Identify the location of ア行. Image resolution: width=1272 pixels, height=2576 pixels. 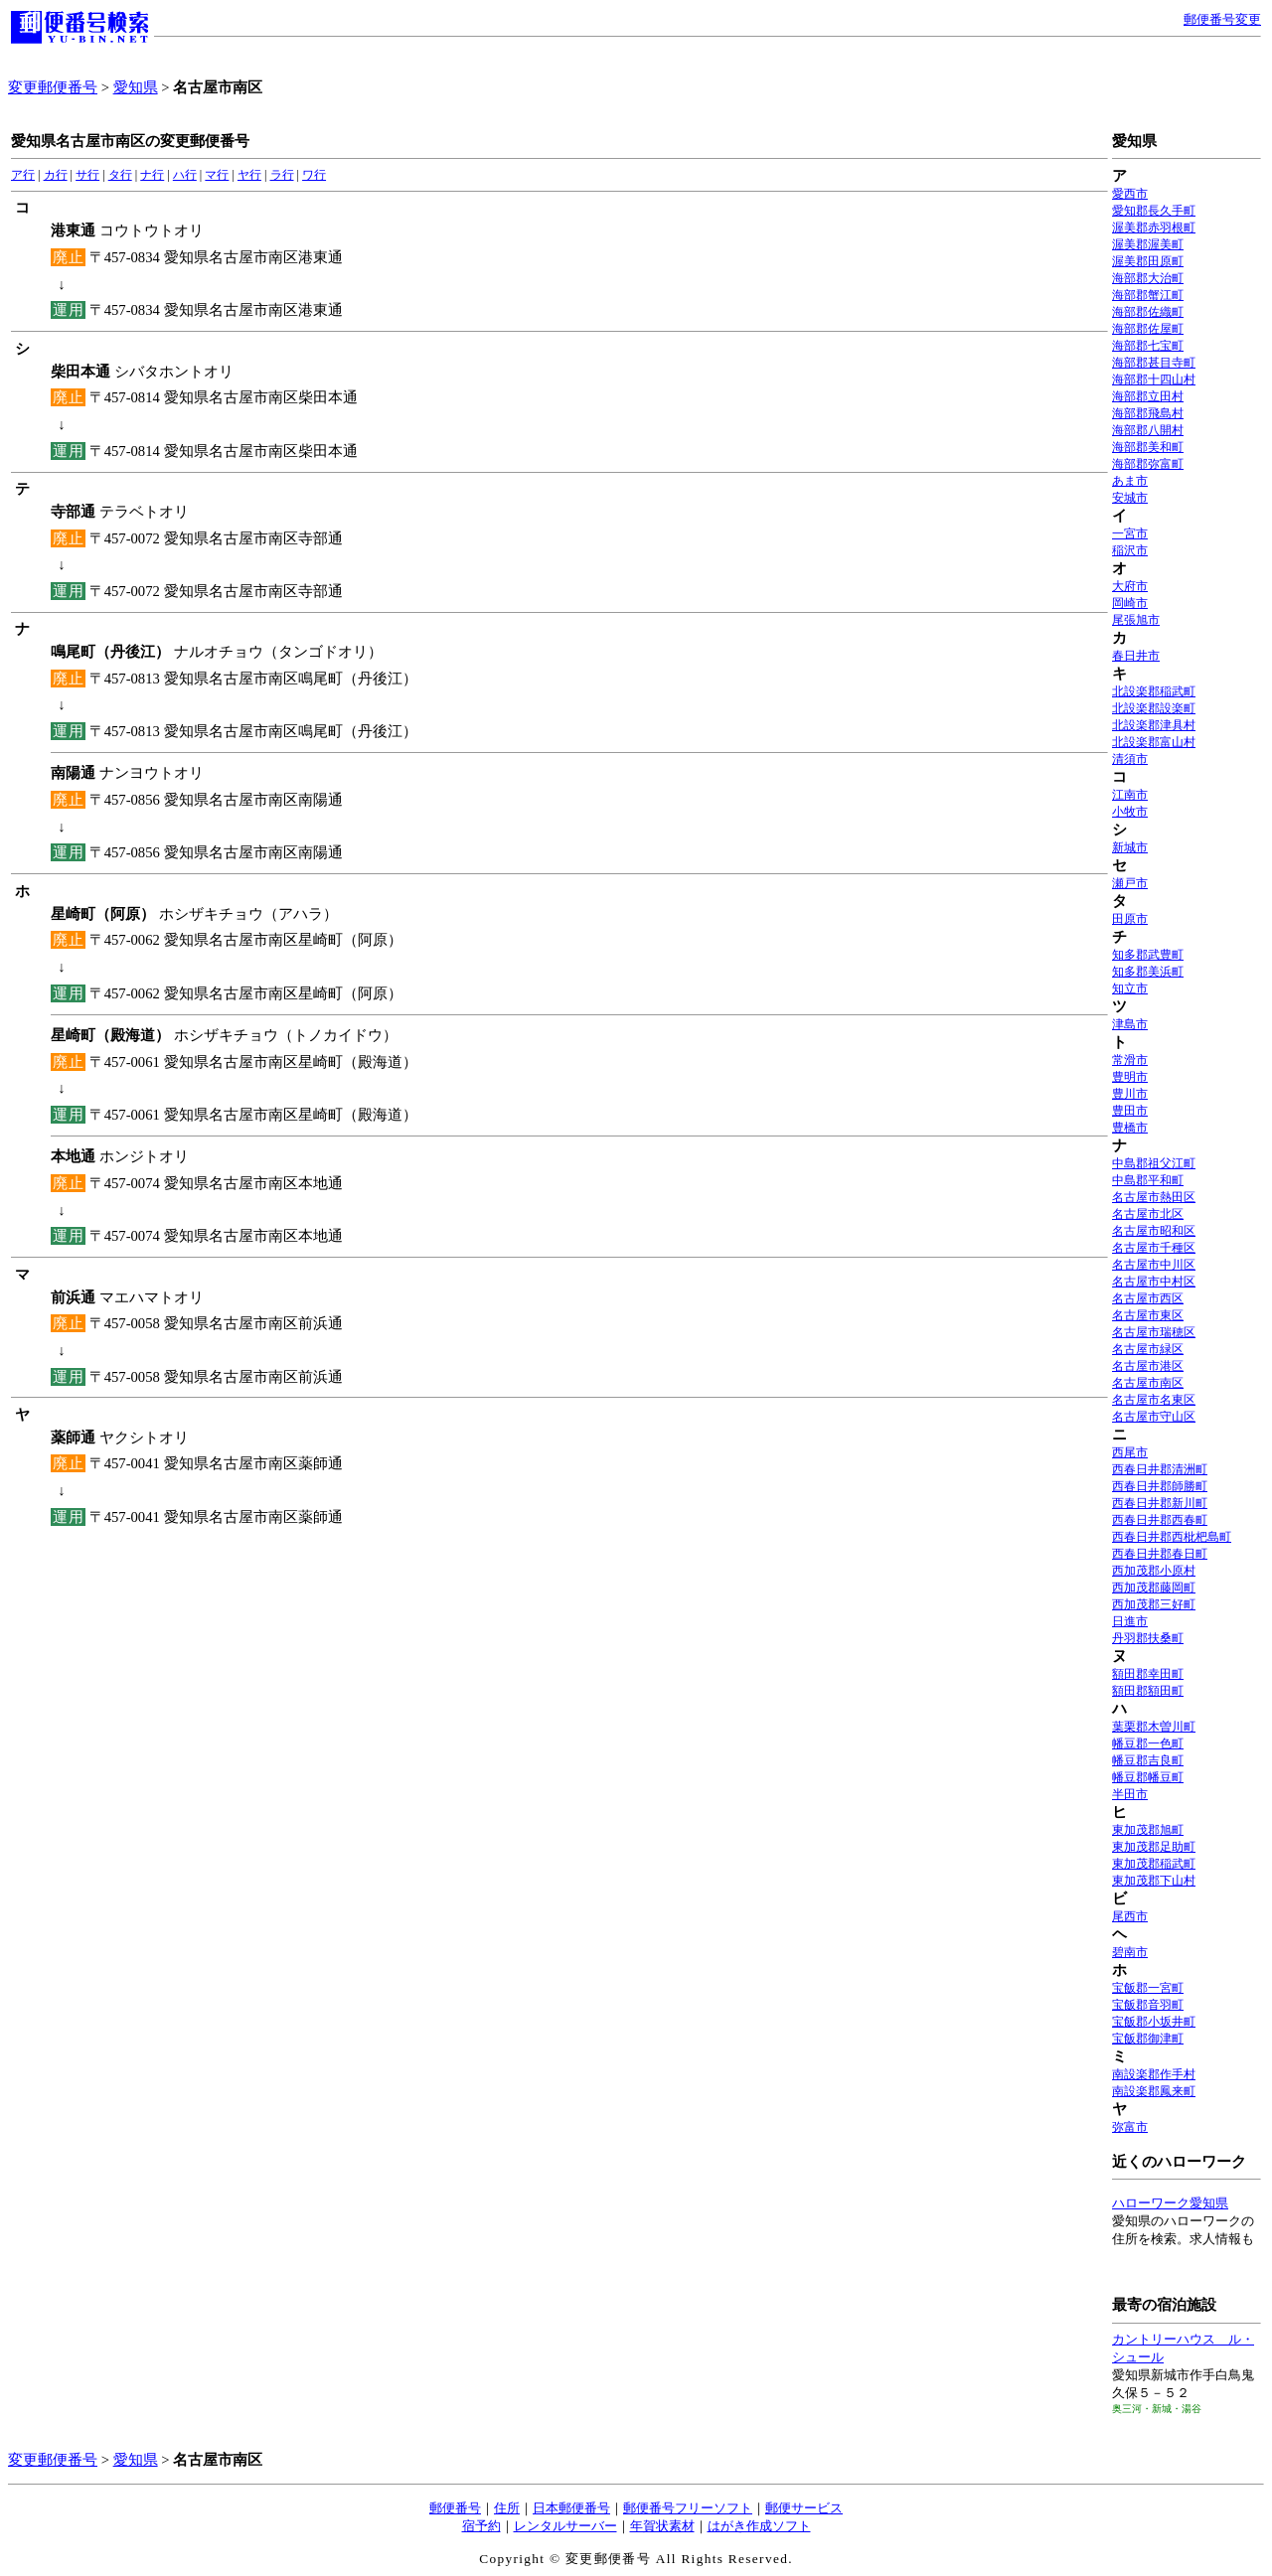
(23, 175).